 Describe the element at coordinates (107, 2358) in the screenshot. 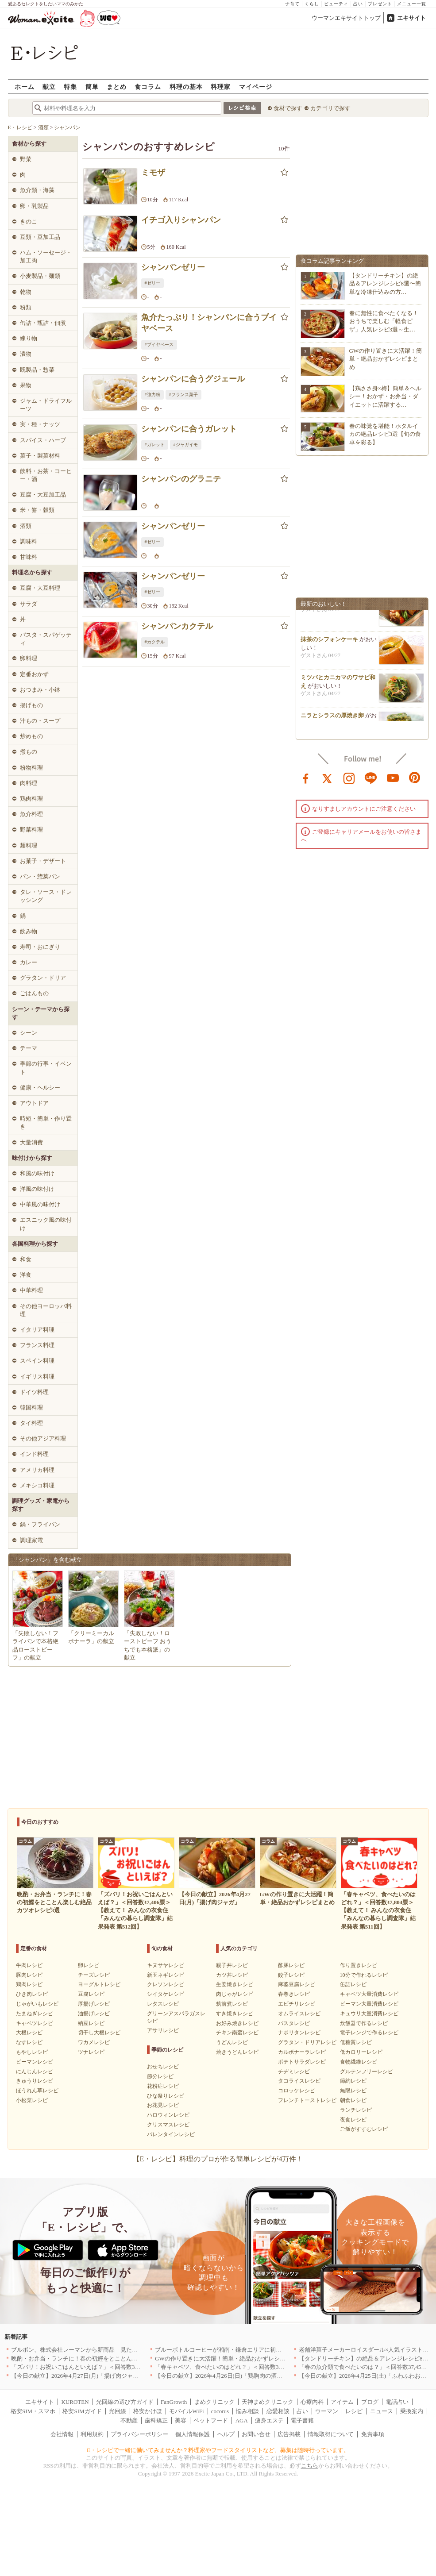

I see `晩酌・お弁当・ランチに！春の初鰹をとことん楽しむ絶品カツオレシピ3選` at that location.